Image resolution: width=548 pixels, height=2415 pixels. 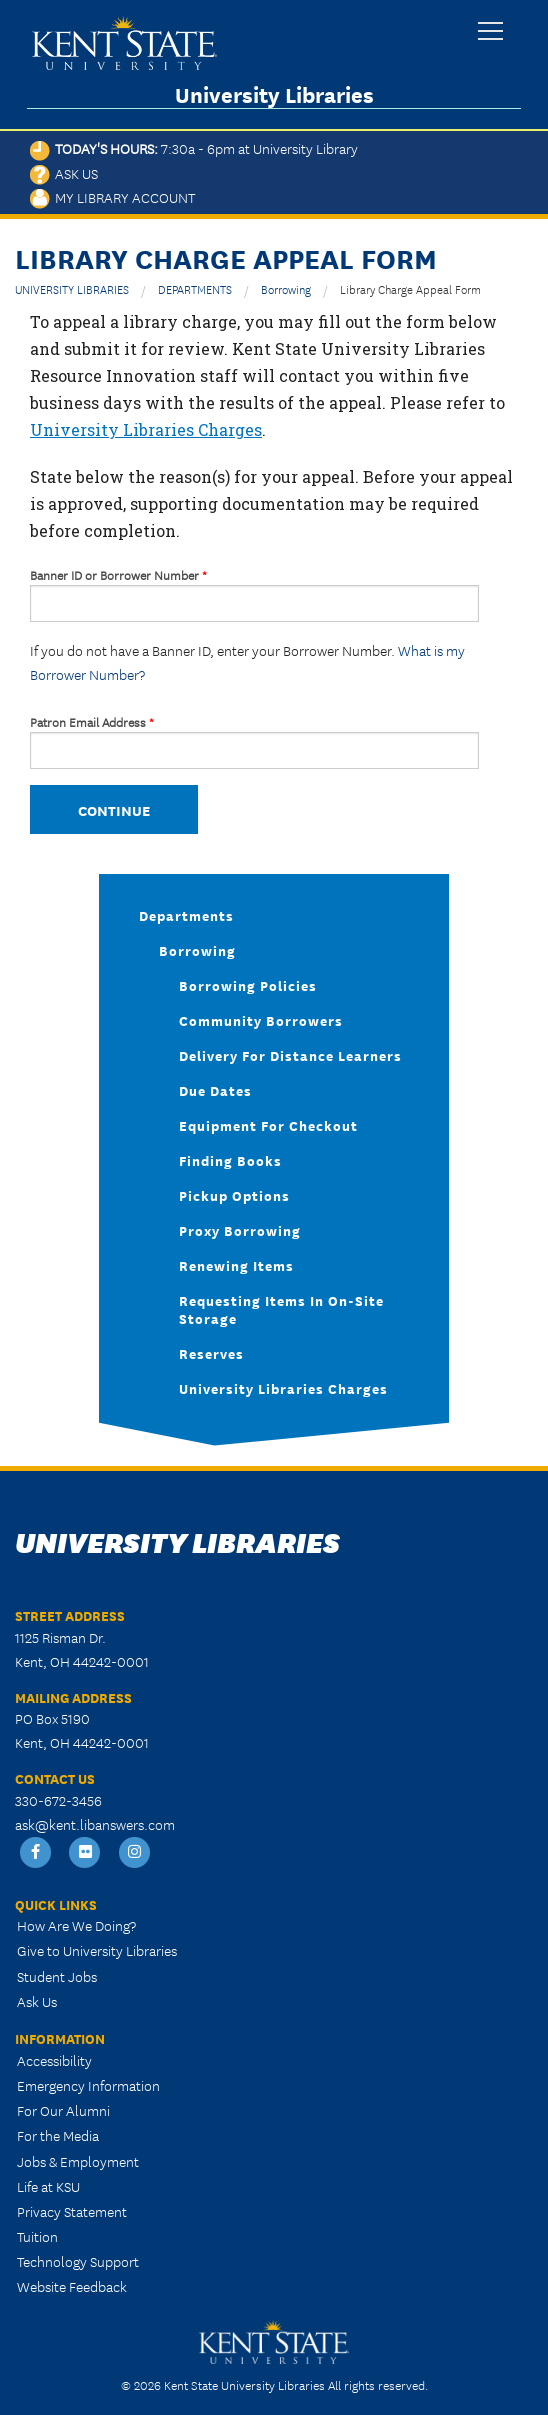 I want to click on Tuition, so click(x=37, y=2236).